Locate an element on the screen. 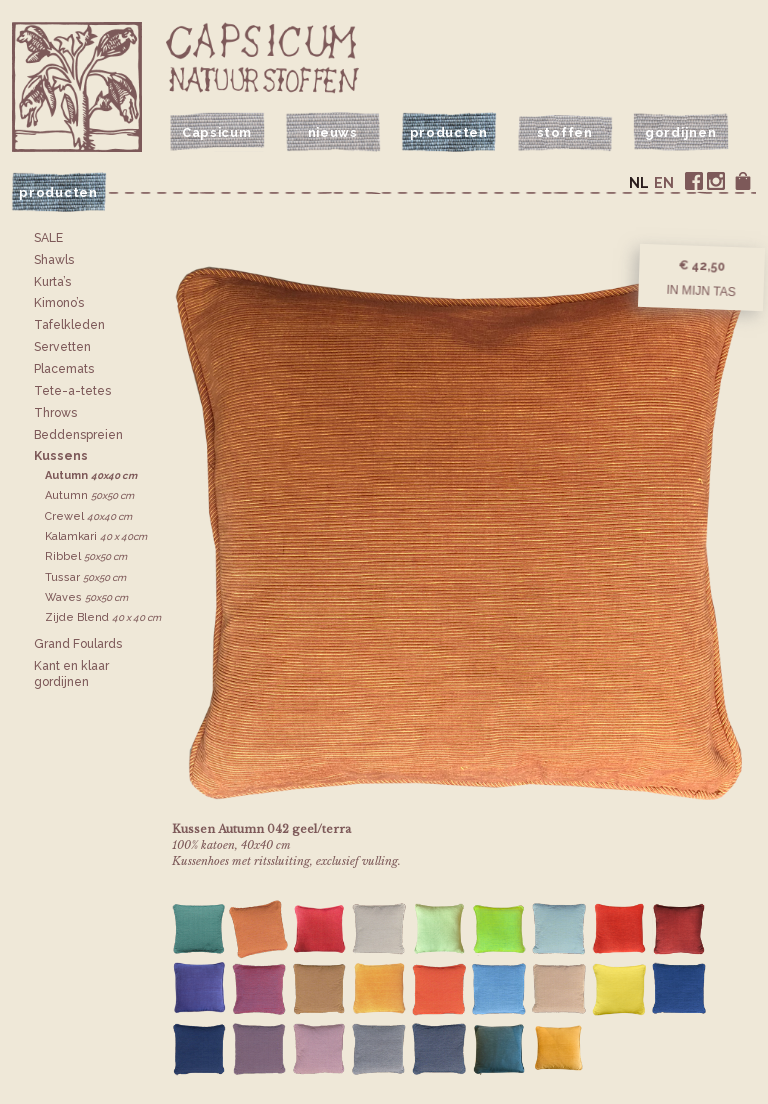  Kimono’s is located at coordinates (59, 303).